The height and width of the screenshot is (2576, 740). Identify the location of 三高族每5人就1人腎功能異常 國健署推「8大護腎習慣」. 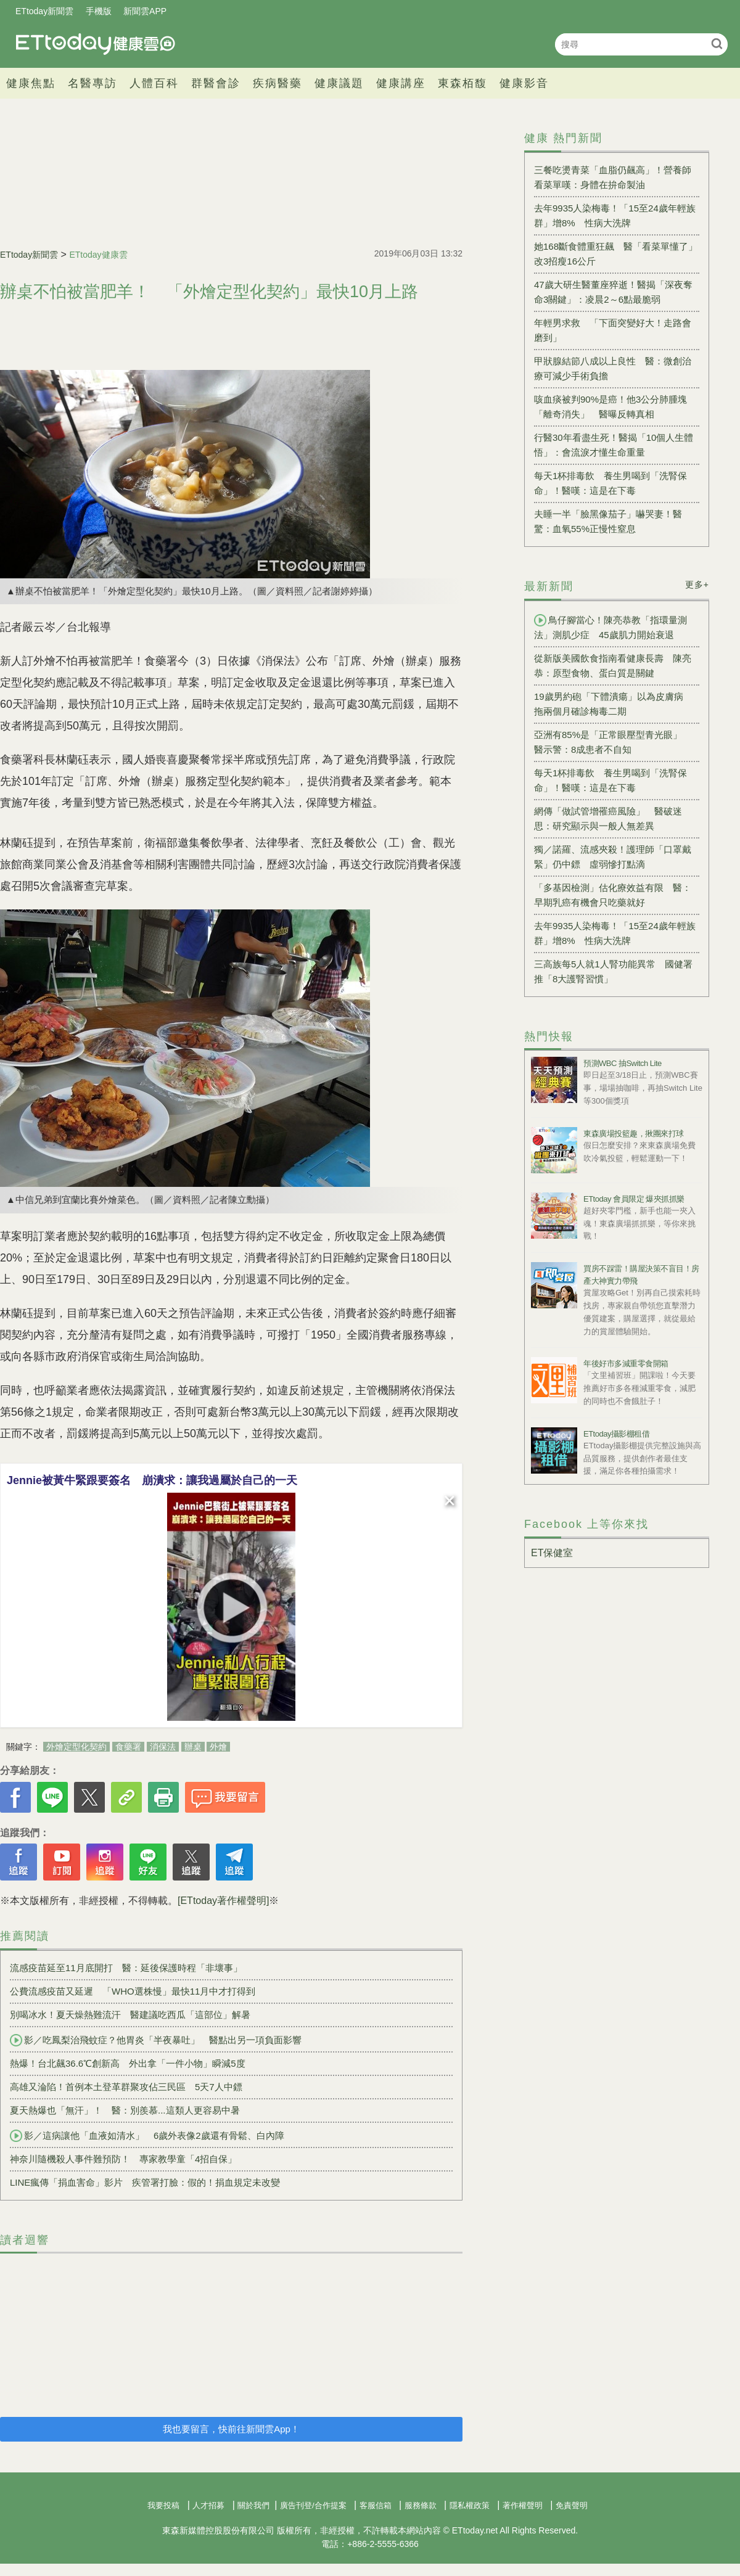
(613, 971).